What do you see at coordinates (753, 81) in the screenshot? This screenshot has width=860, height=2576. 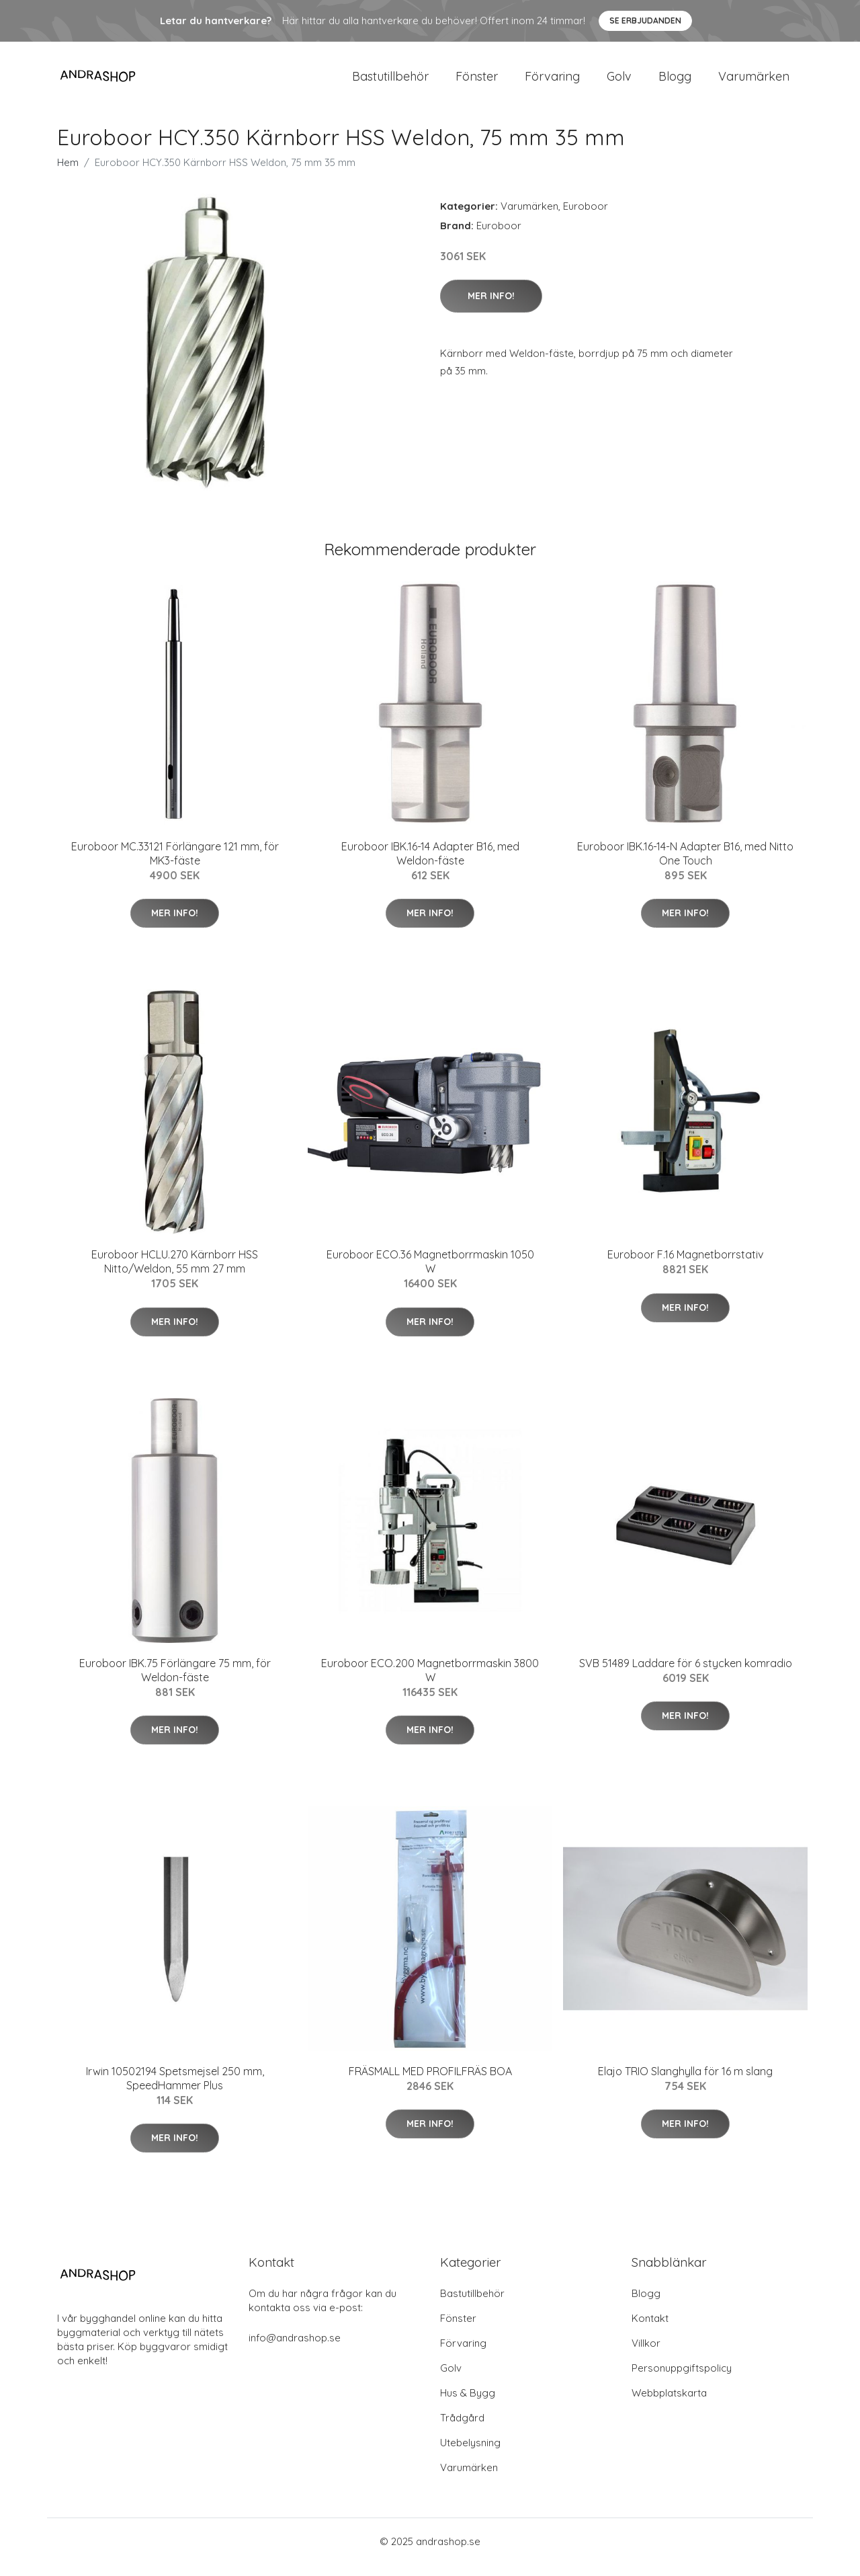 I see `Varumärken` at bounding box center [753, 81].